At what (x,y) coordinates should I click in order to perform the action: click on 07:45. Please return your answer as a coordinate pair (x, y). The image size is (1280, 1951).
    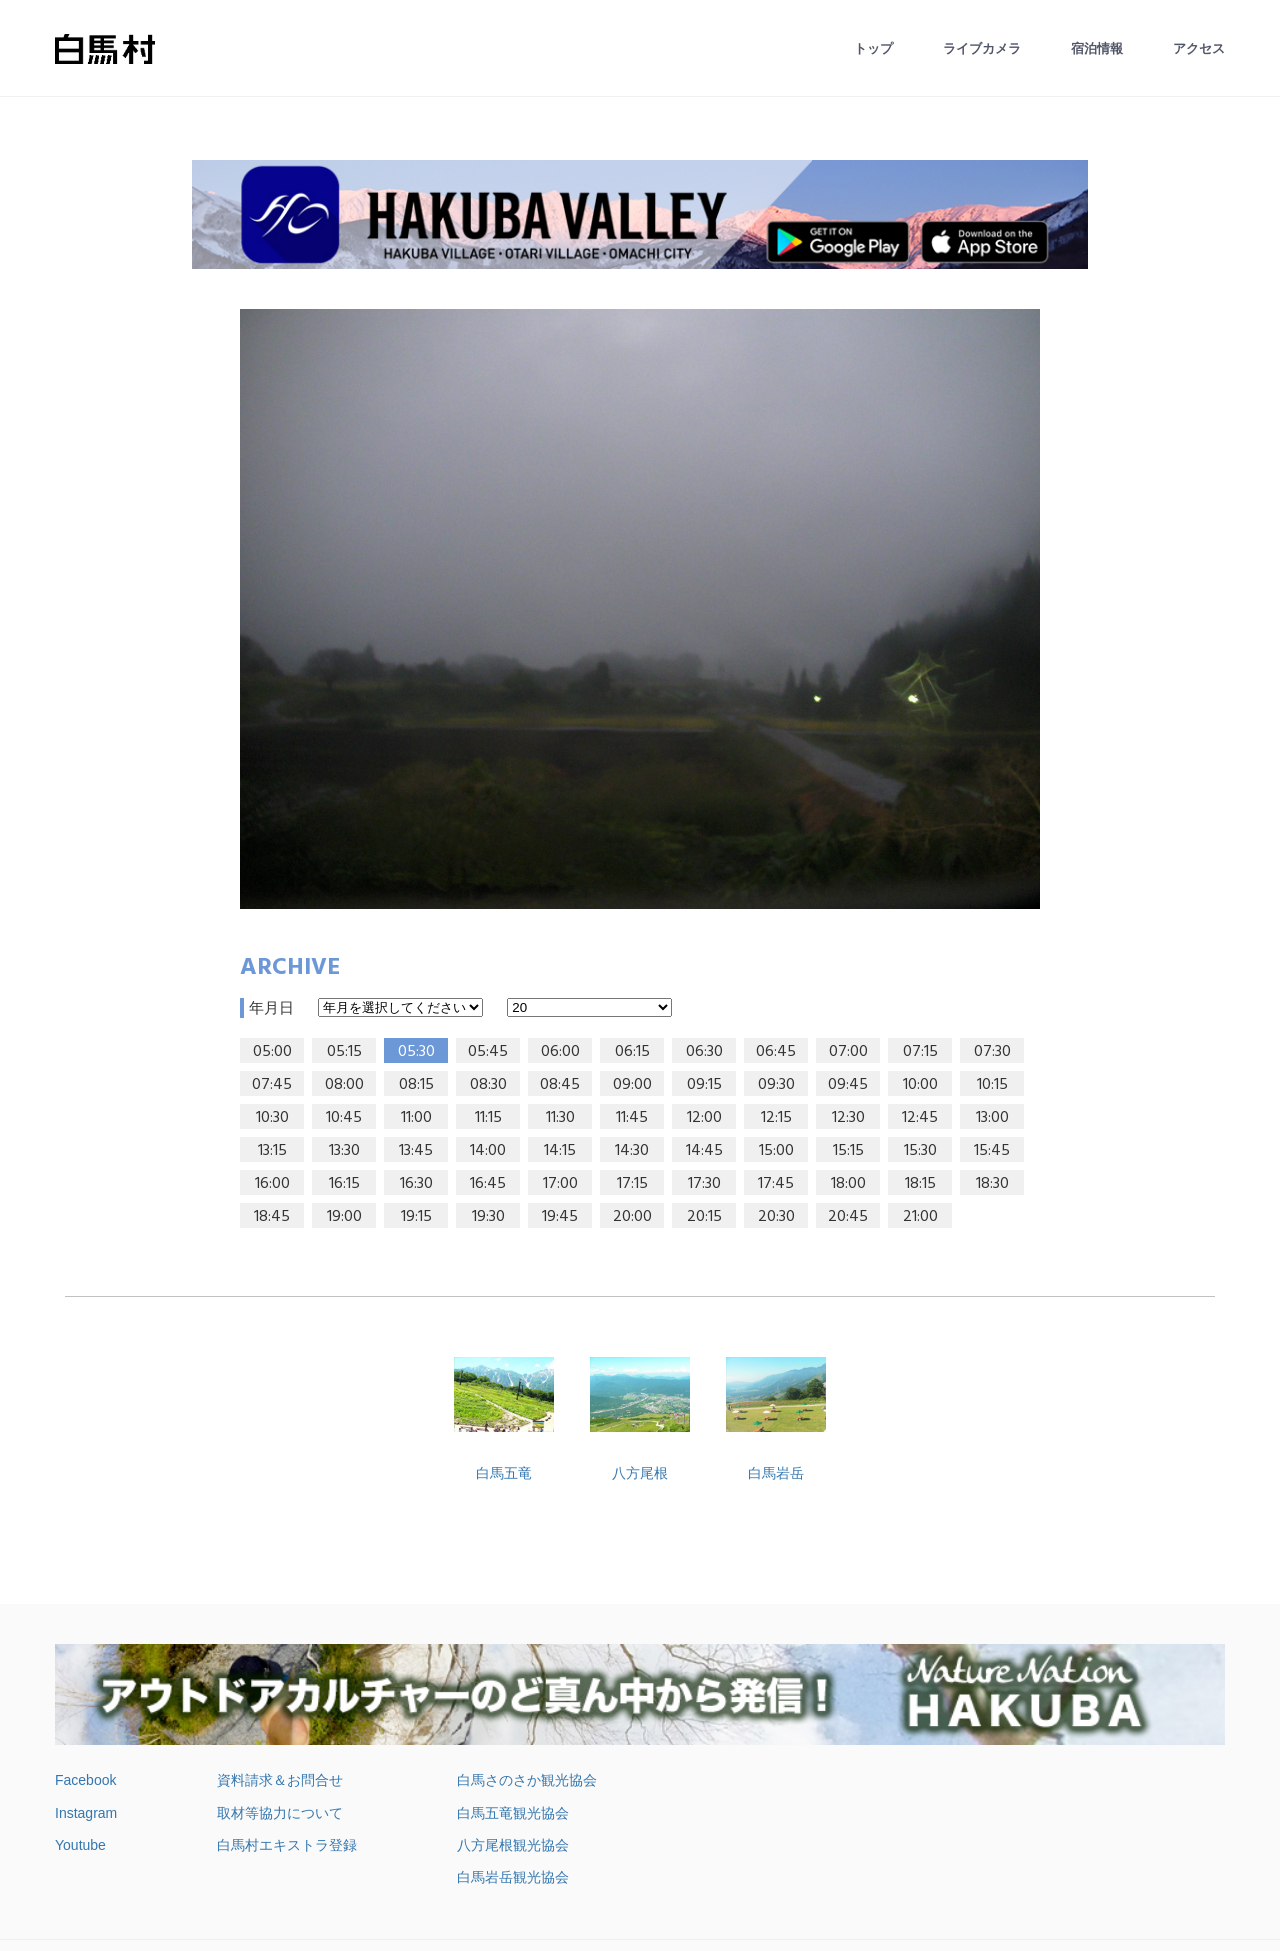
    Looking at the image, I should click on (272, 1085).